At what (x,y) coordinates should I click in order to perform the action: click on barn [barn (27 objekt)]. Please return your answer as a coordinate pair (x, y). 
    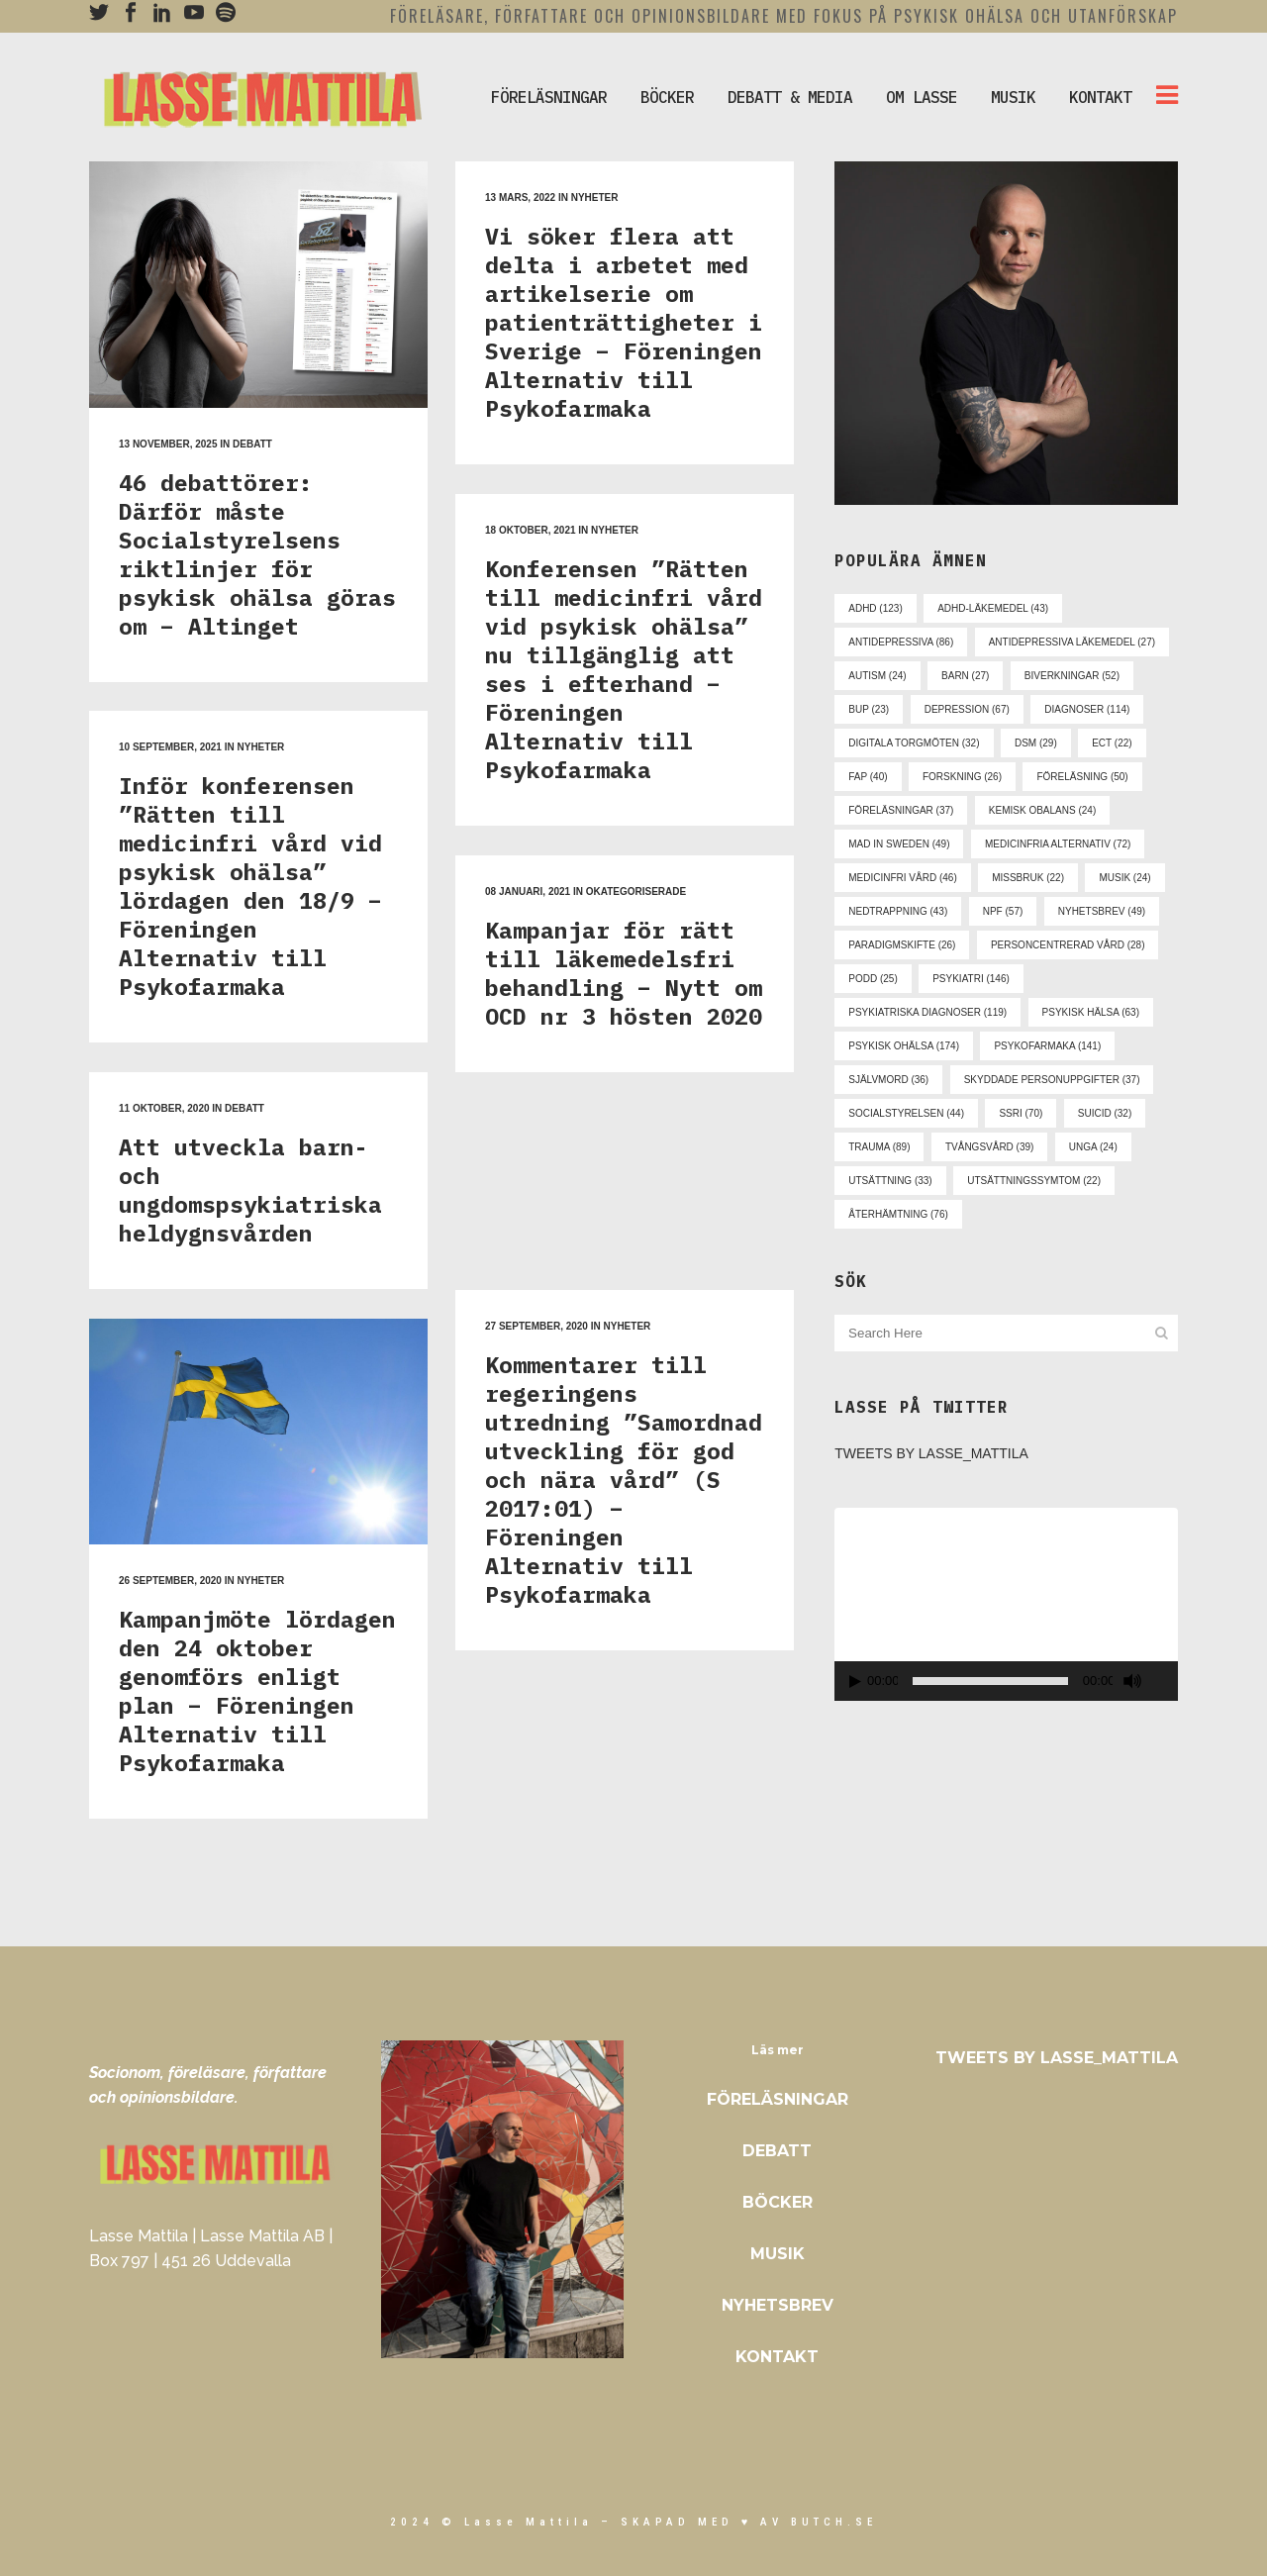
    Looking at the image, I should click on (965, 675).